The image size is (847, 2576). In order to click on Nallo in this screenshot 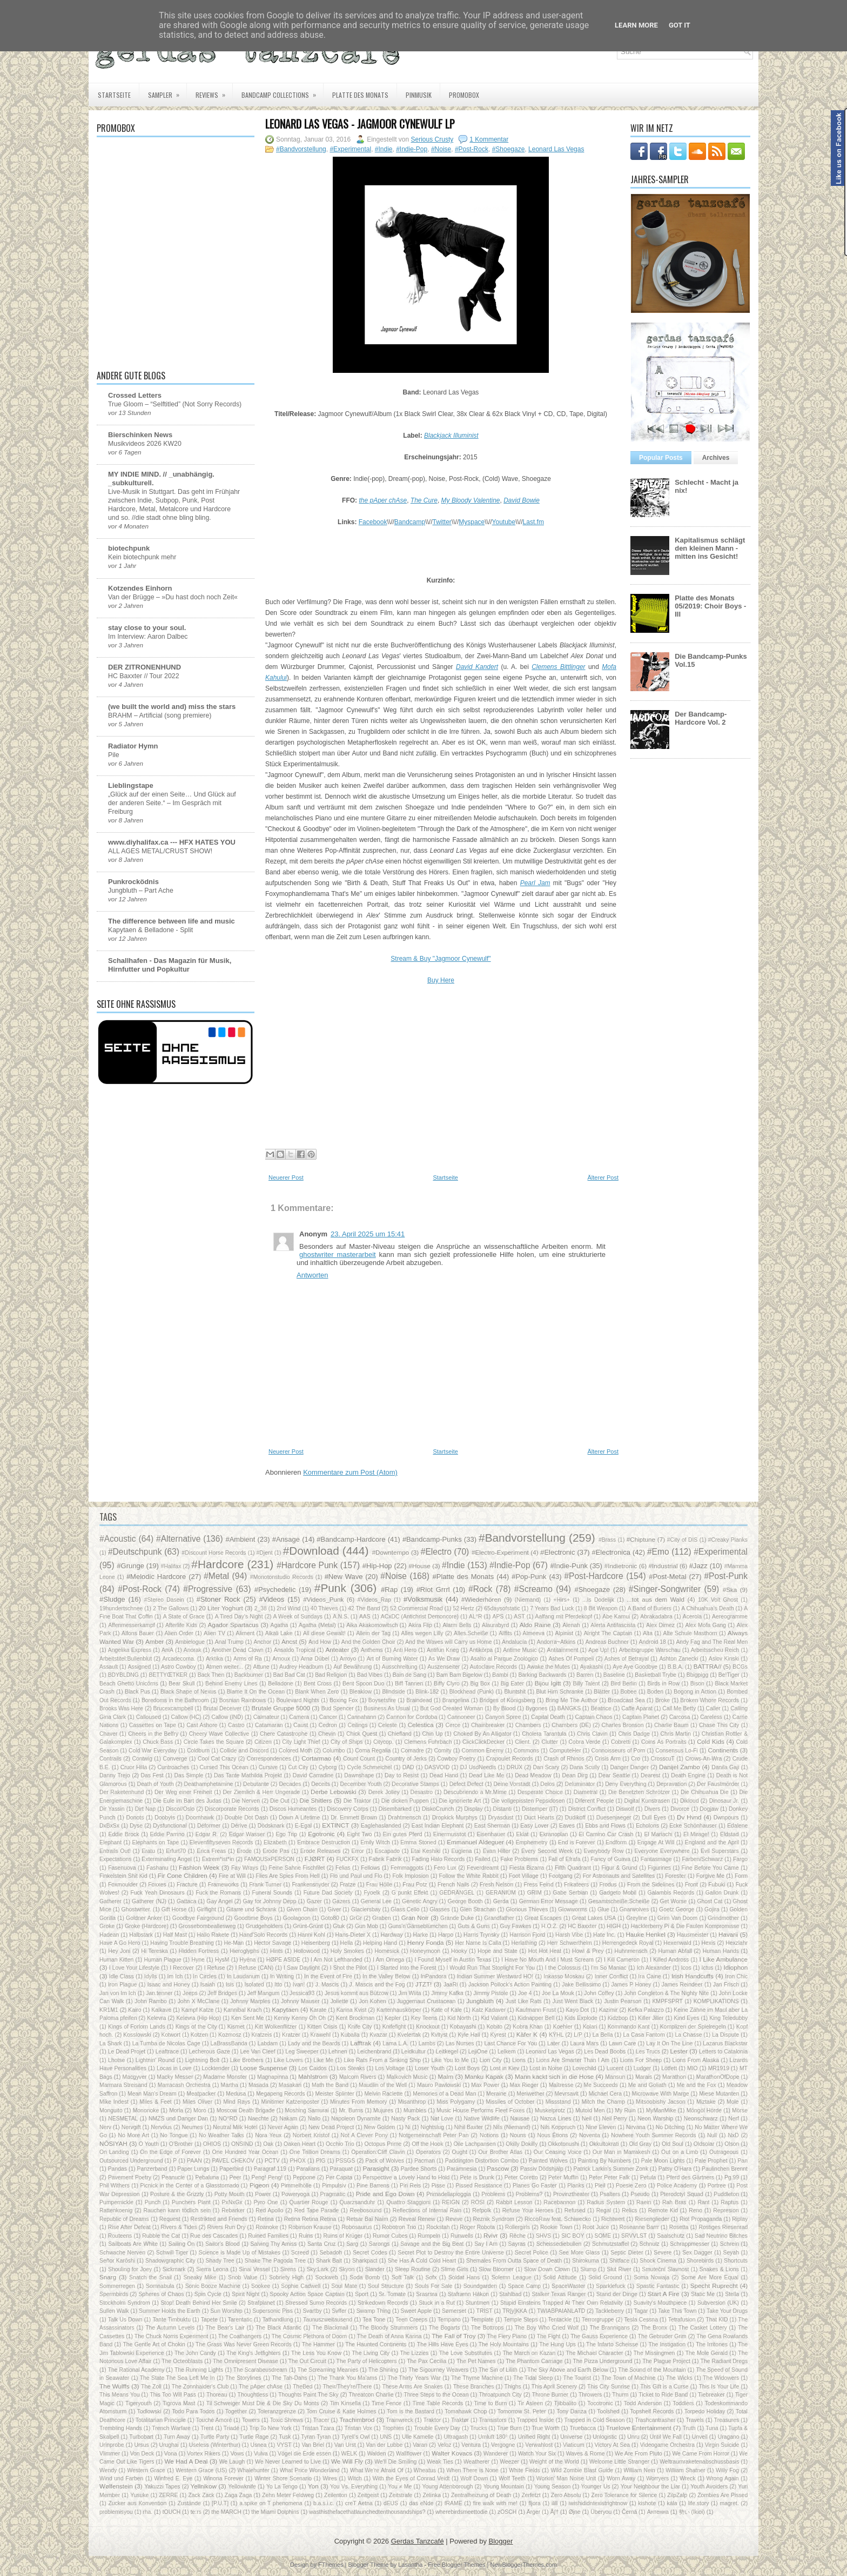, I will do `click(314, 2119)`.